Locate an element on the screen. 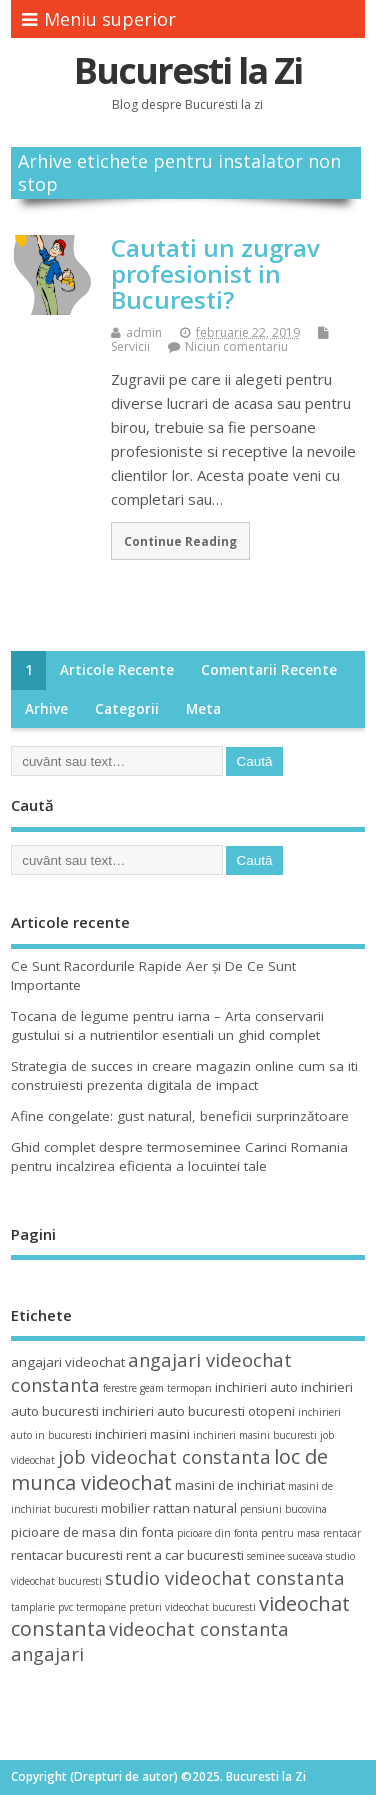 This screenshot has width=376, height=1795. pensiuni bucovina [pensiuni bucovina (3 elemente)] is located at coordinates (283, 1509).